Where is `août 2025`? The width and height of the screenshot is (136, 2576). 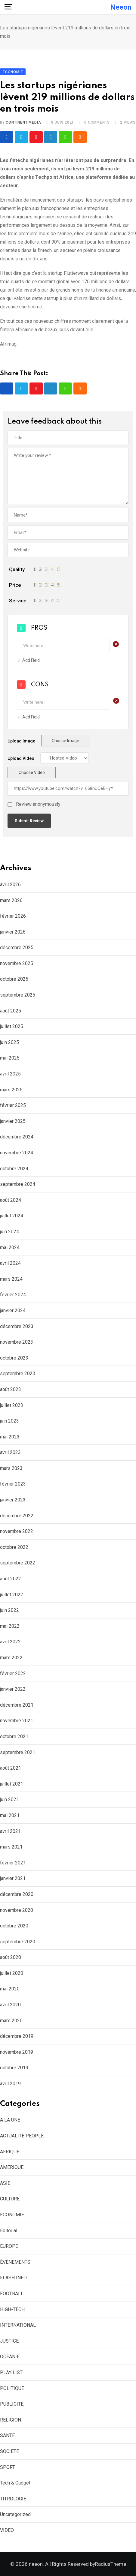 août 2025 is located at coordinates (10, 1011).